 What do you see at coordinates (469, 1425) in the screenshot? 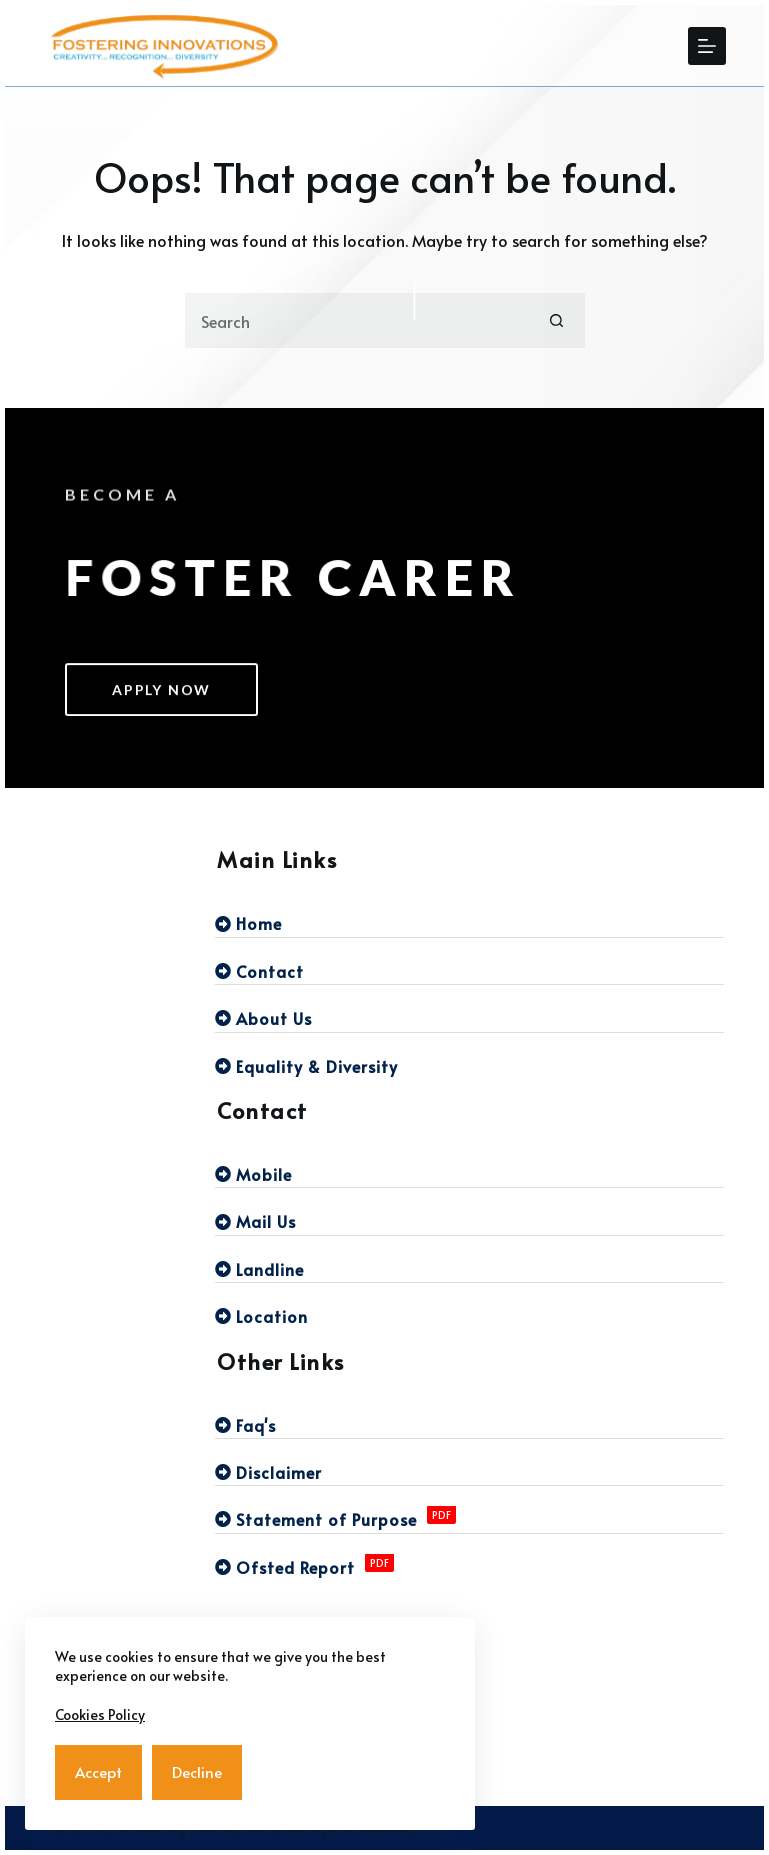
I see `[Faq's]` at bounding box center [469, 1425].